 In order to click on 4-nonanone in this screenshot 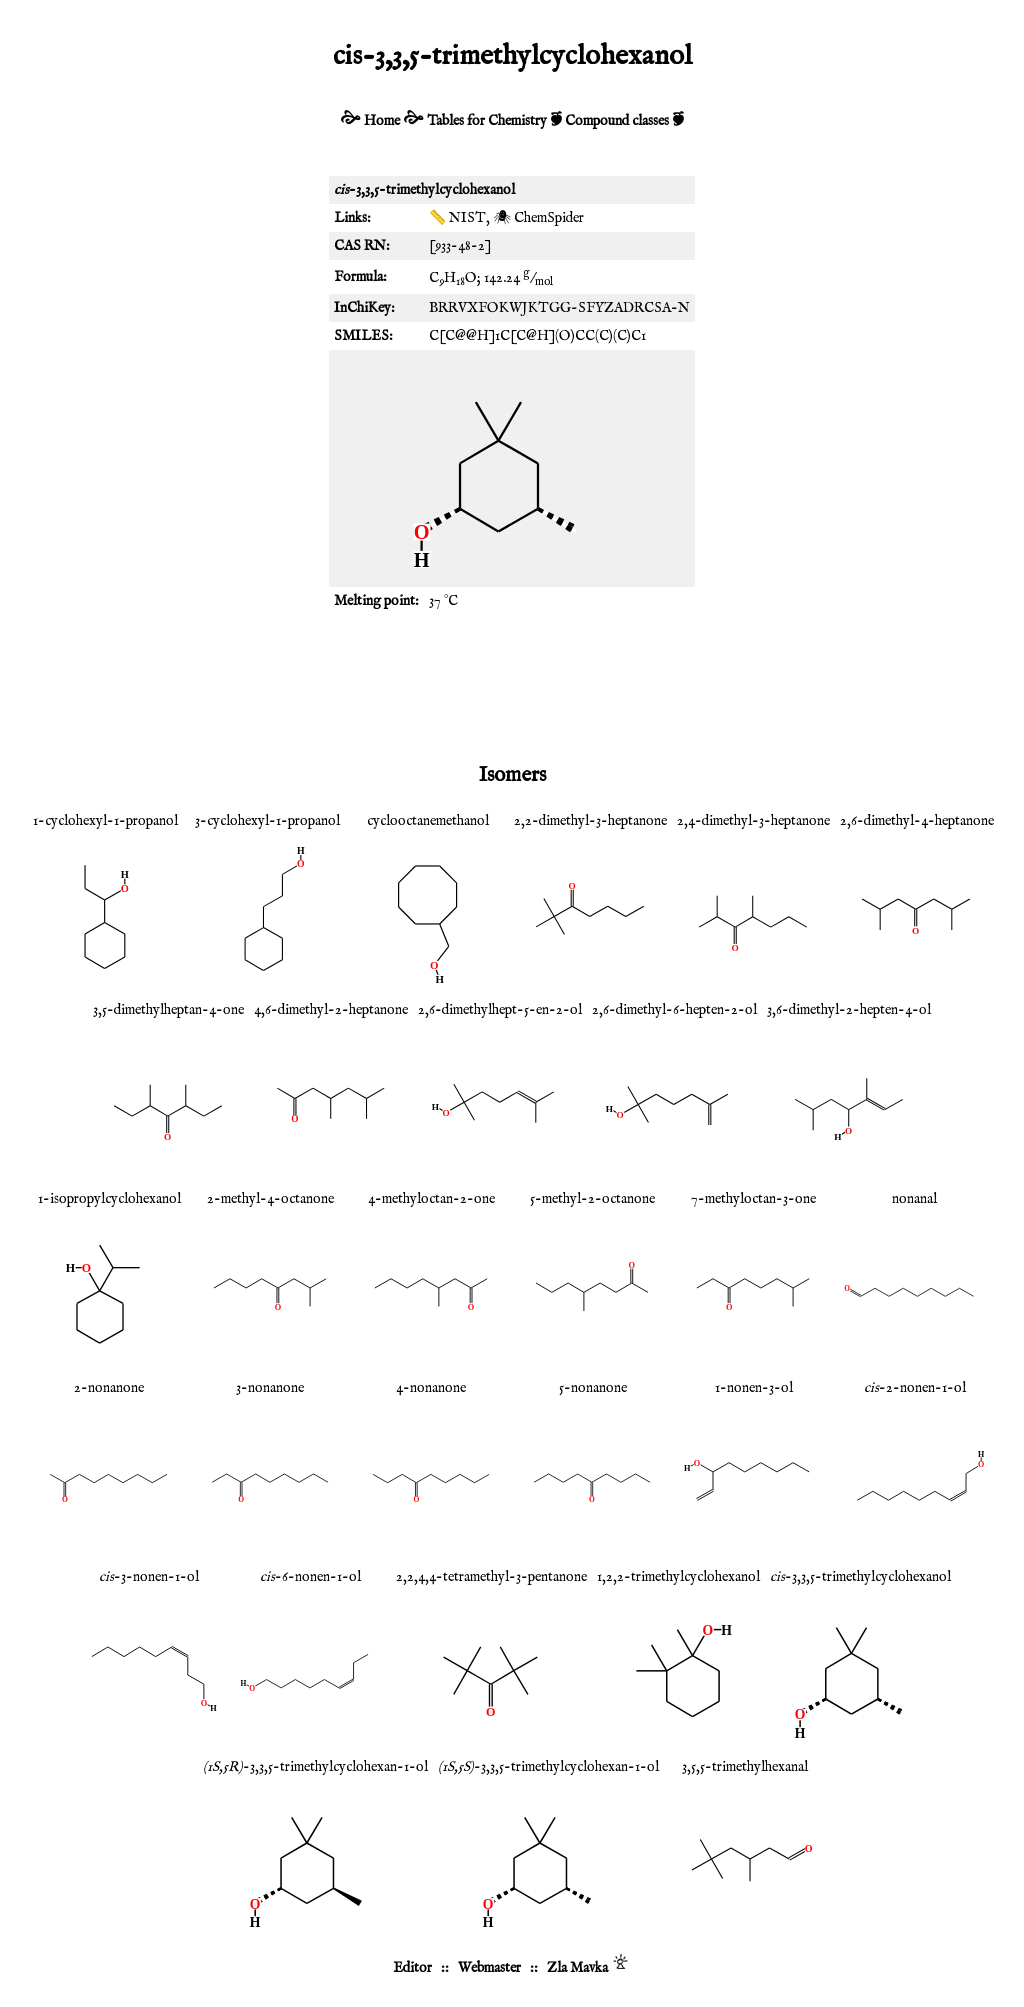, I will do `click(431, 1388)`.